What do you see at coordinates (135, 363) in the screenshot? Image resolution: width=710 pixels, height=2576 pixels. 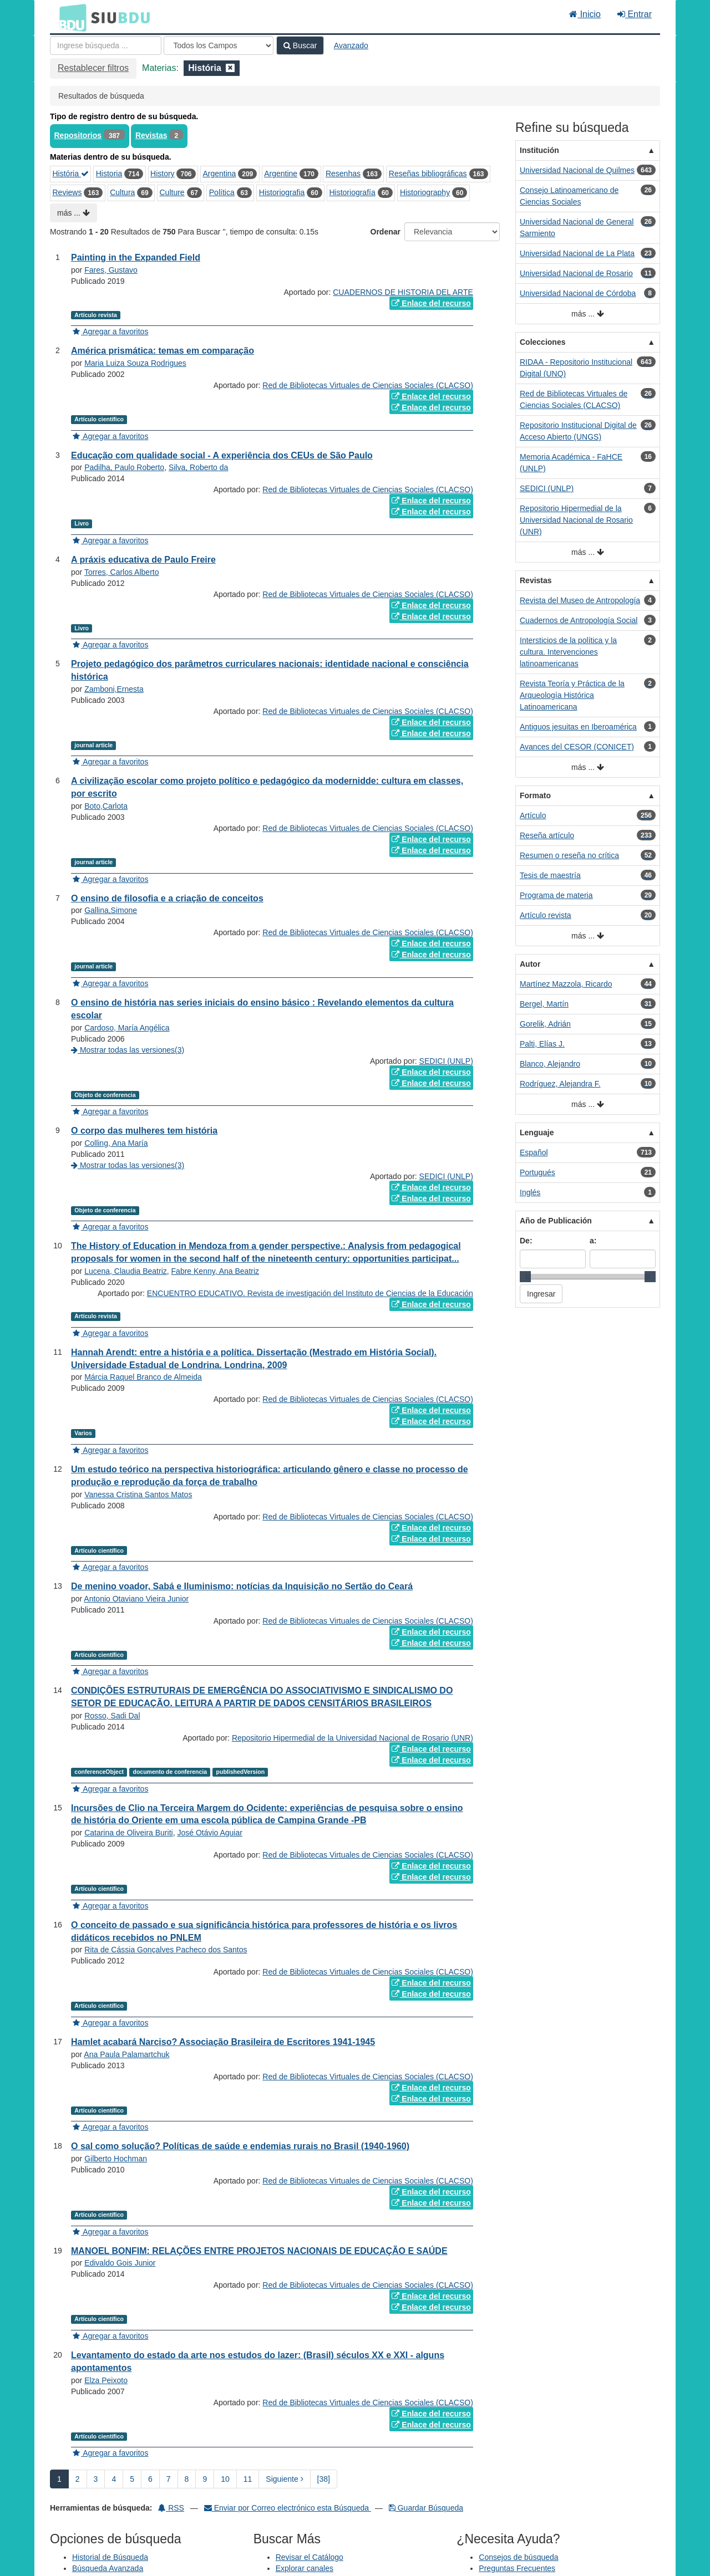 I see `Maria Luiza Souza Rodrigues` at bounding box center [135, 363].